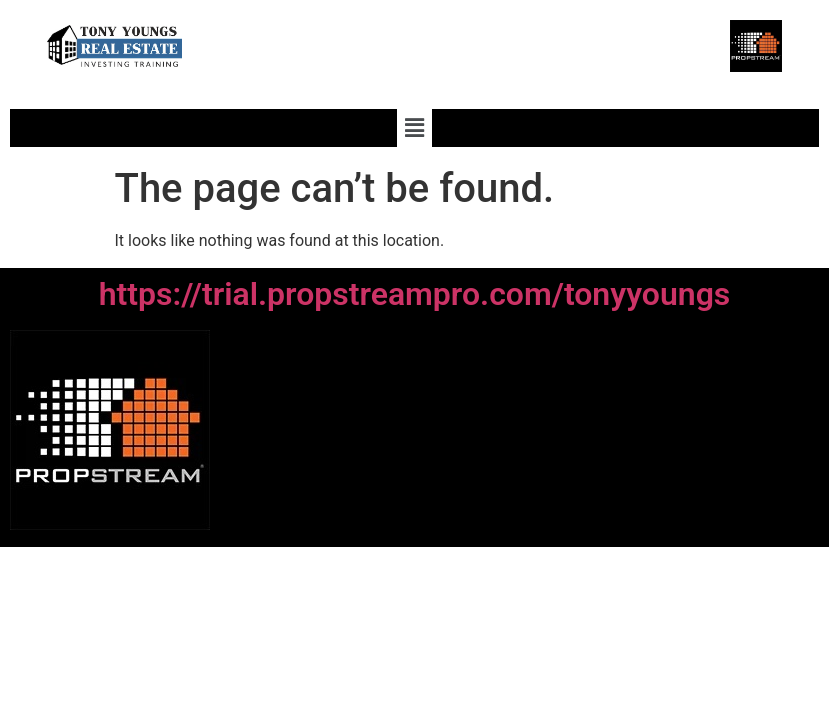 The height and width of the screenshot is (720, 829). What do you see at coordinates (414, 128) in the screenshot?
I see `[button]` at bounding box center [414, 128].